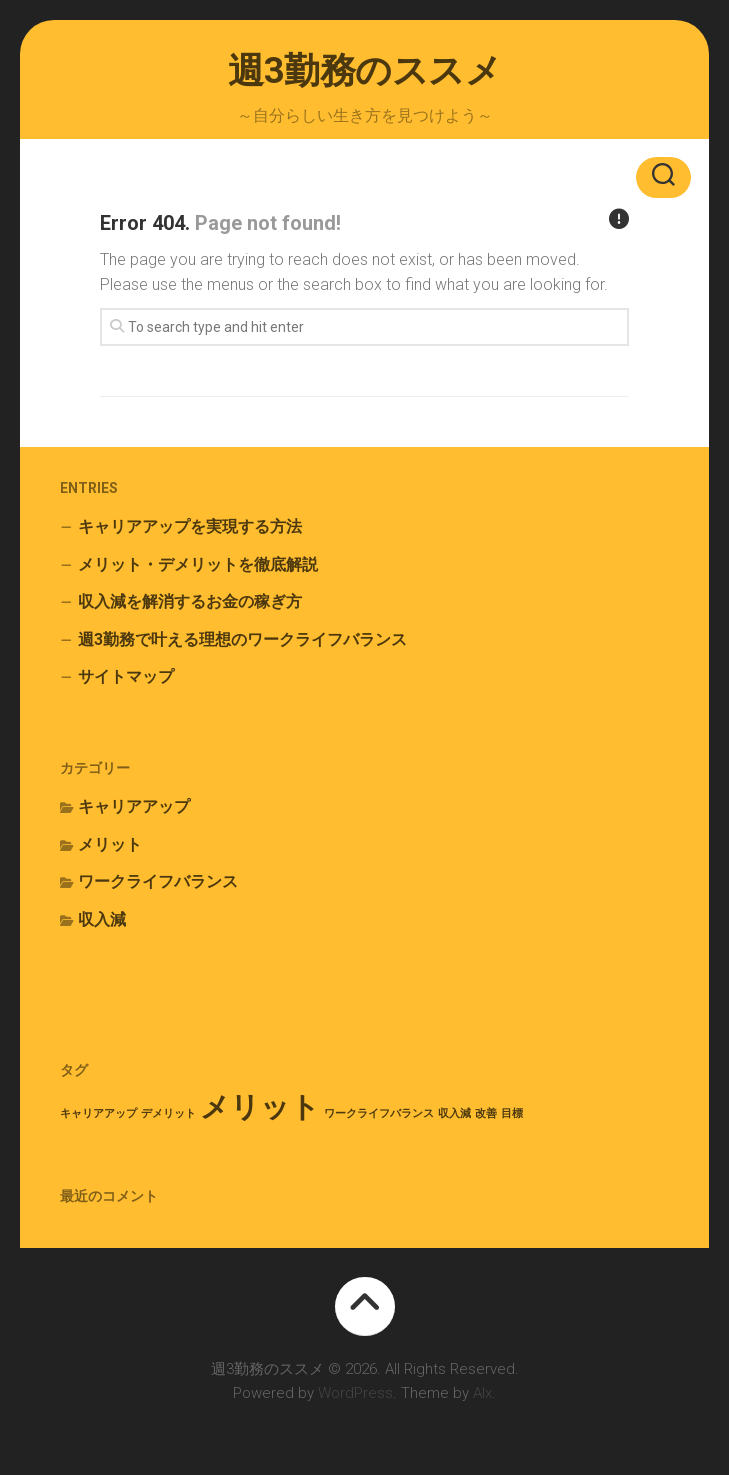 The height and width of the screenshot is (1475, 729). Describe the element at coordinates (110, 844) in the screenshot. I see `メリット` at that location.